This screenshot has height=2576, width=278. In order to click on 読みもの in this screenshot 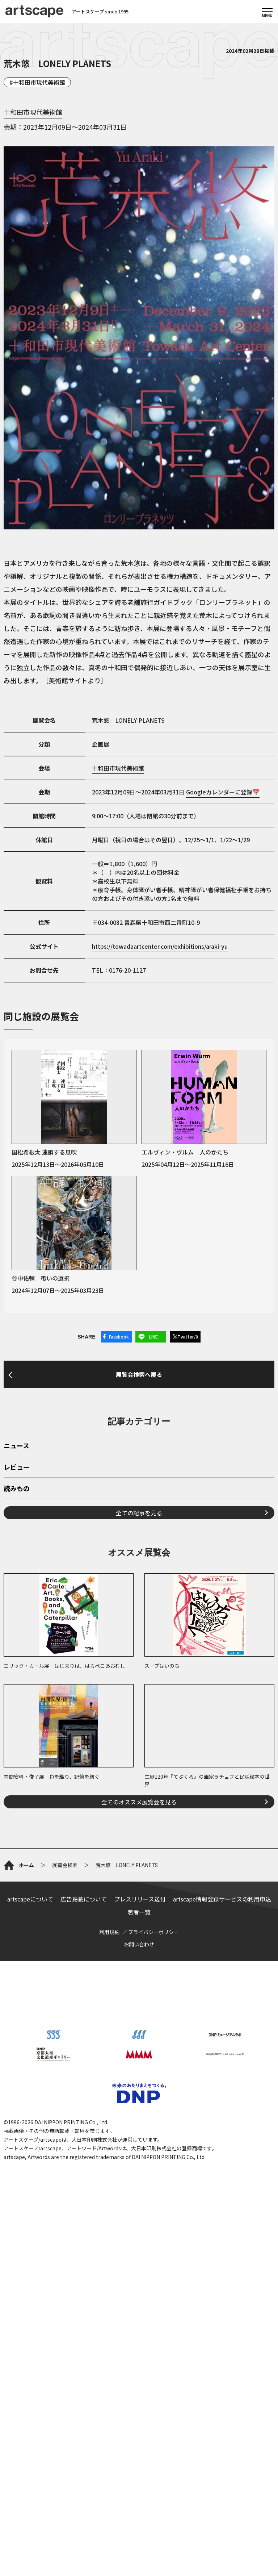, I will do `click(17, 1489)`.